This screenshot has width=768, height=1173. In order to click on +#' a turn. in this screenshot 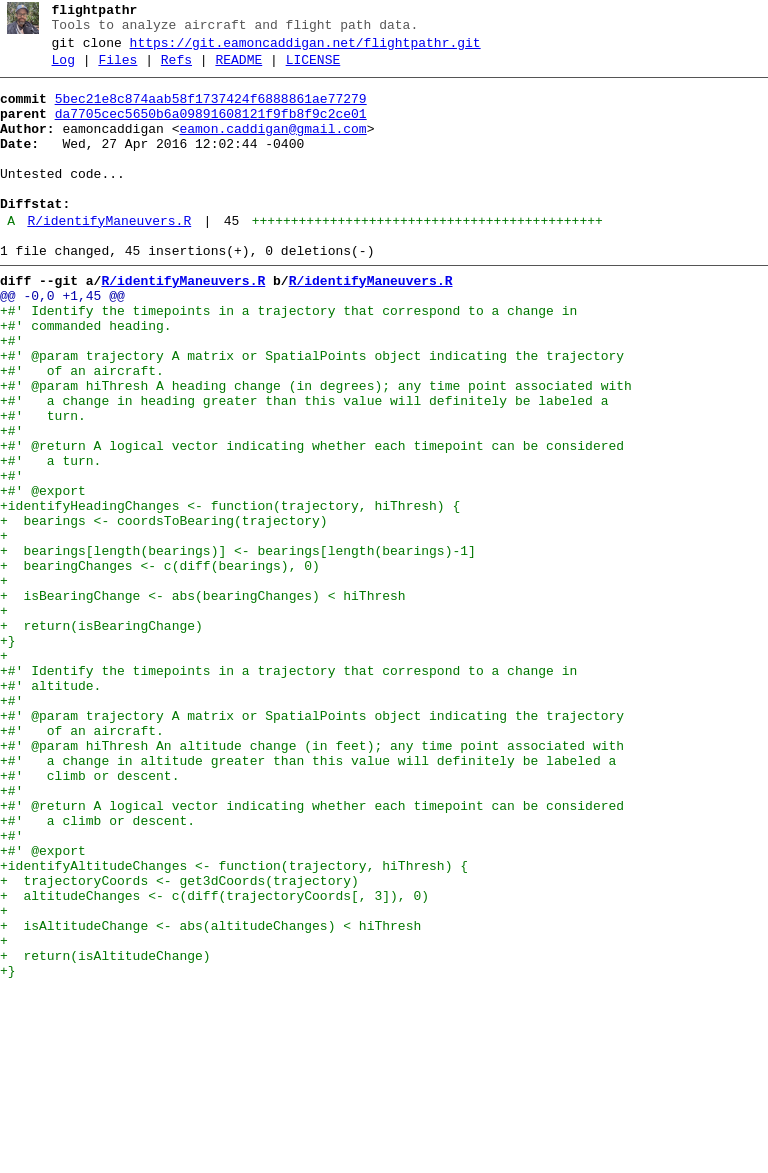, I will do `click(50, 539)`.